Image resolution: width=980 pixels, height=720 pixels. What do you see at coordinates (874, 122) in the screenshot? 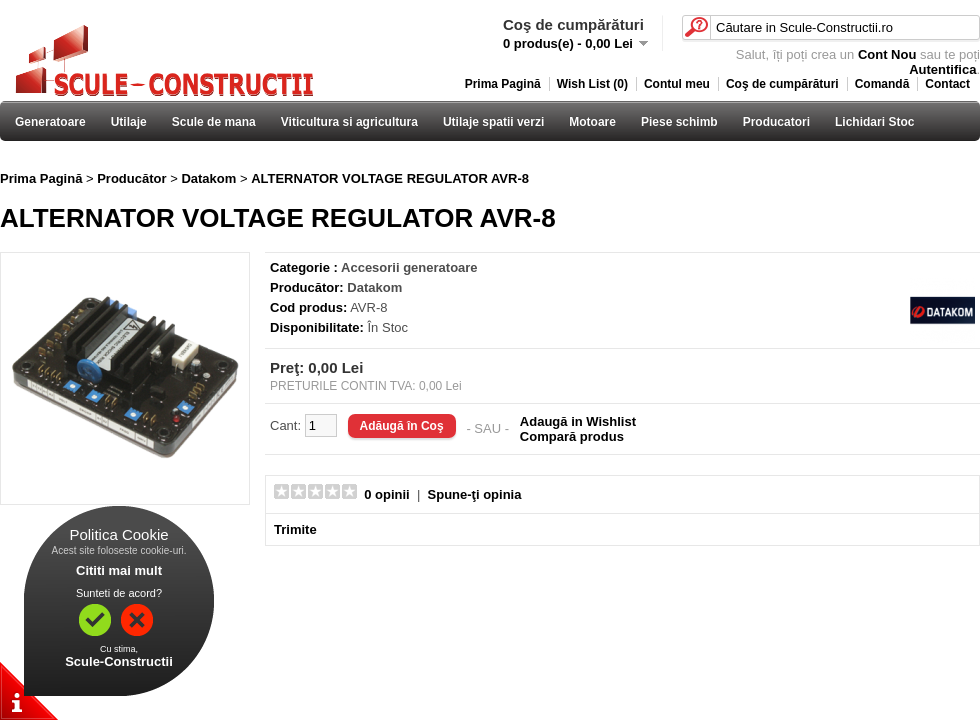
I see `Lichidari Stoc` at bounding box center [874, 122].